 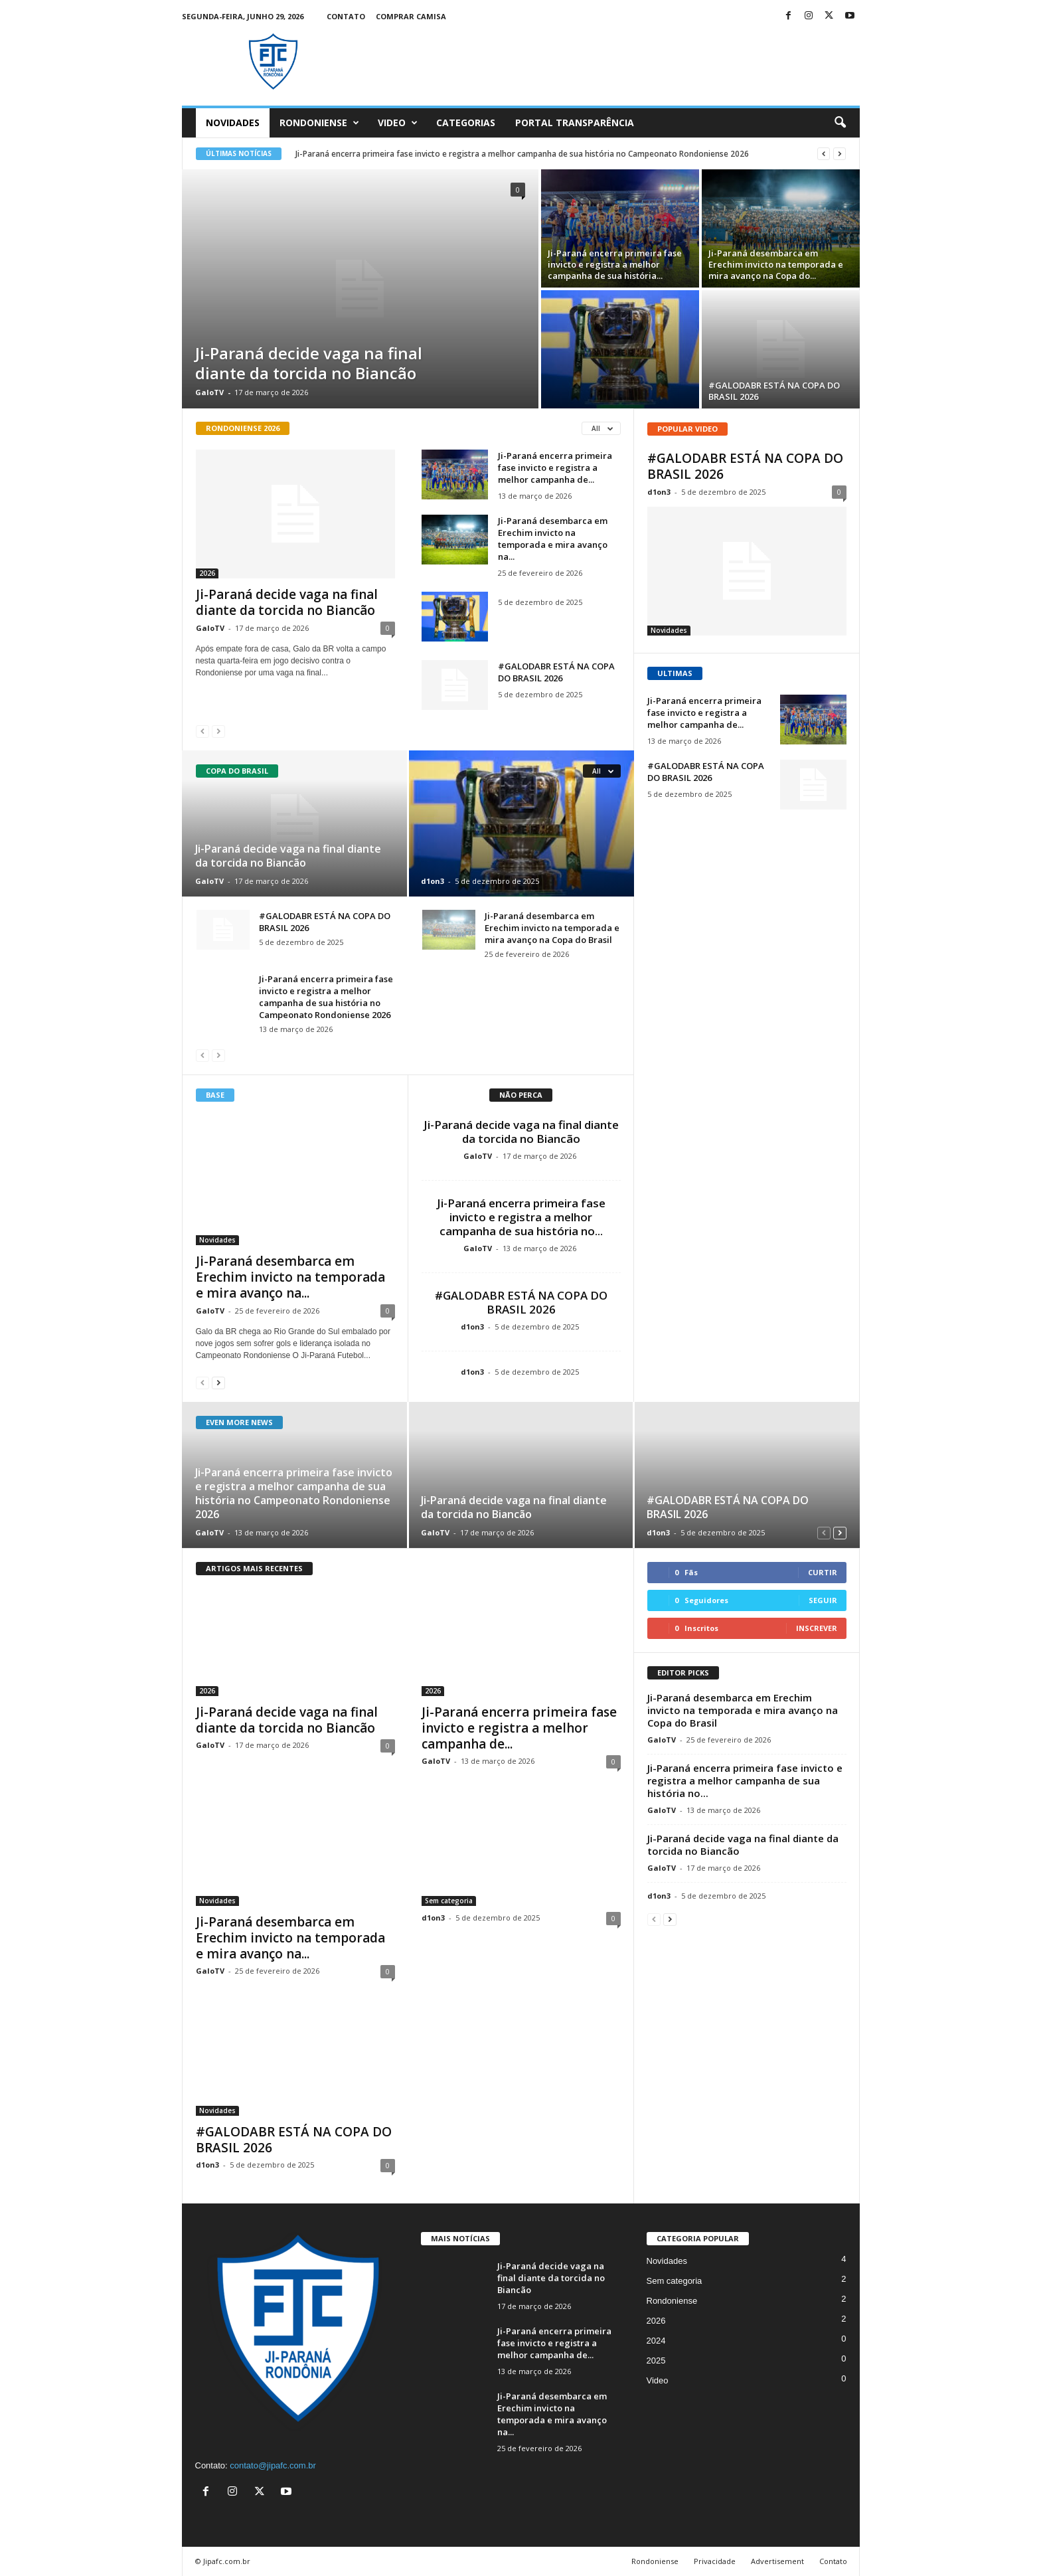 What do you see at coordinates (823, 1600) in the screenshot?
I see `Seguir` at bounding box center [823, 1600].